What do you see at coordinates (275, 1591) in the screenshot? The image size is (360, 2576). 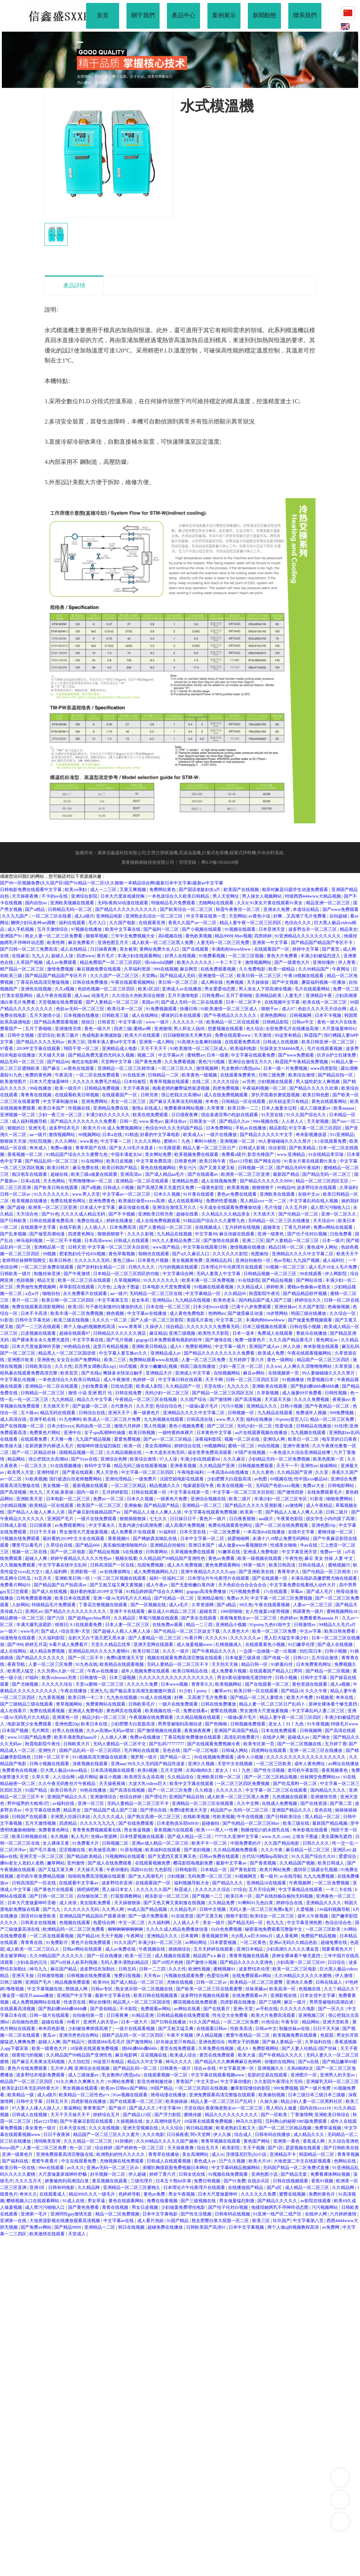 I see `17c在线观看` at bounding box center [275, 1591].